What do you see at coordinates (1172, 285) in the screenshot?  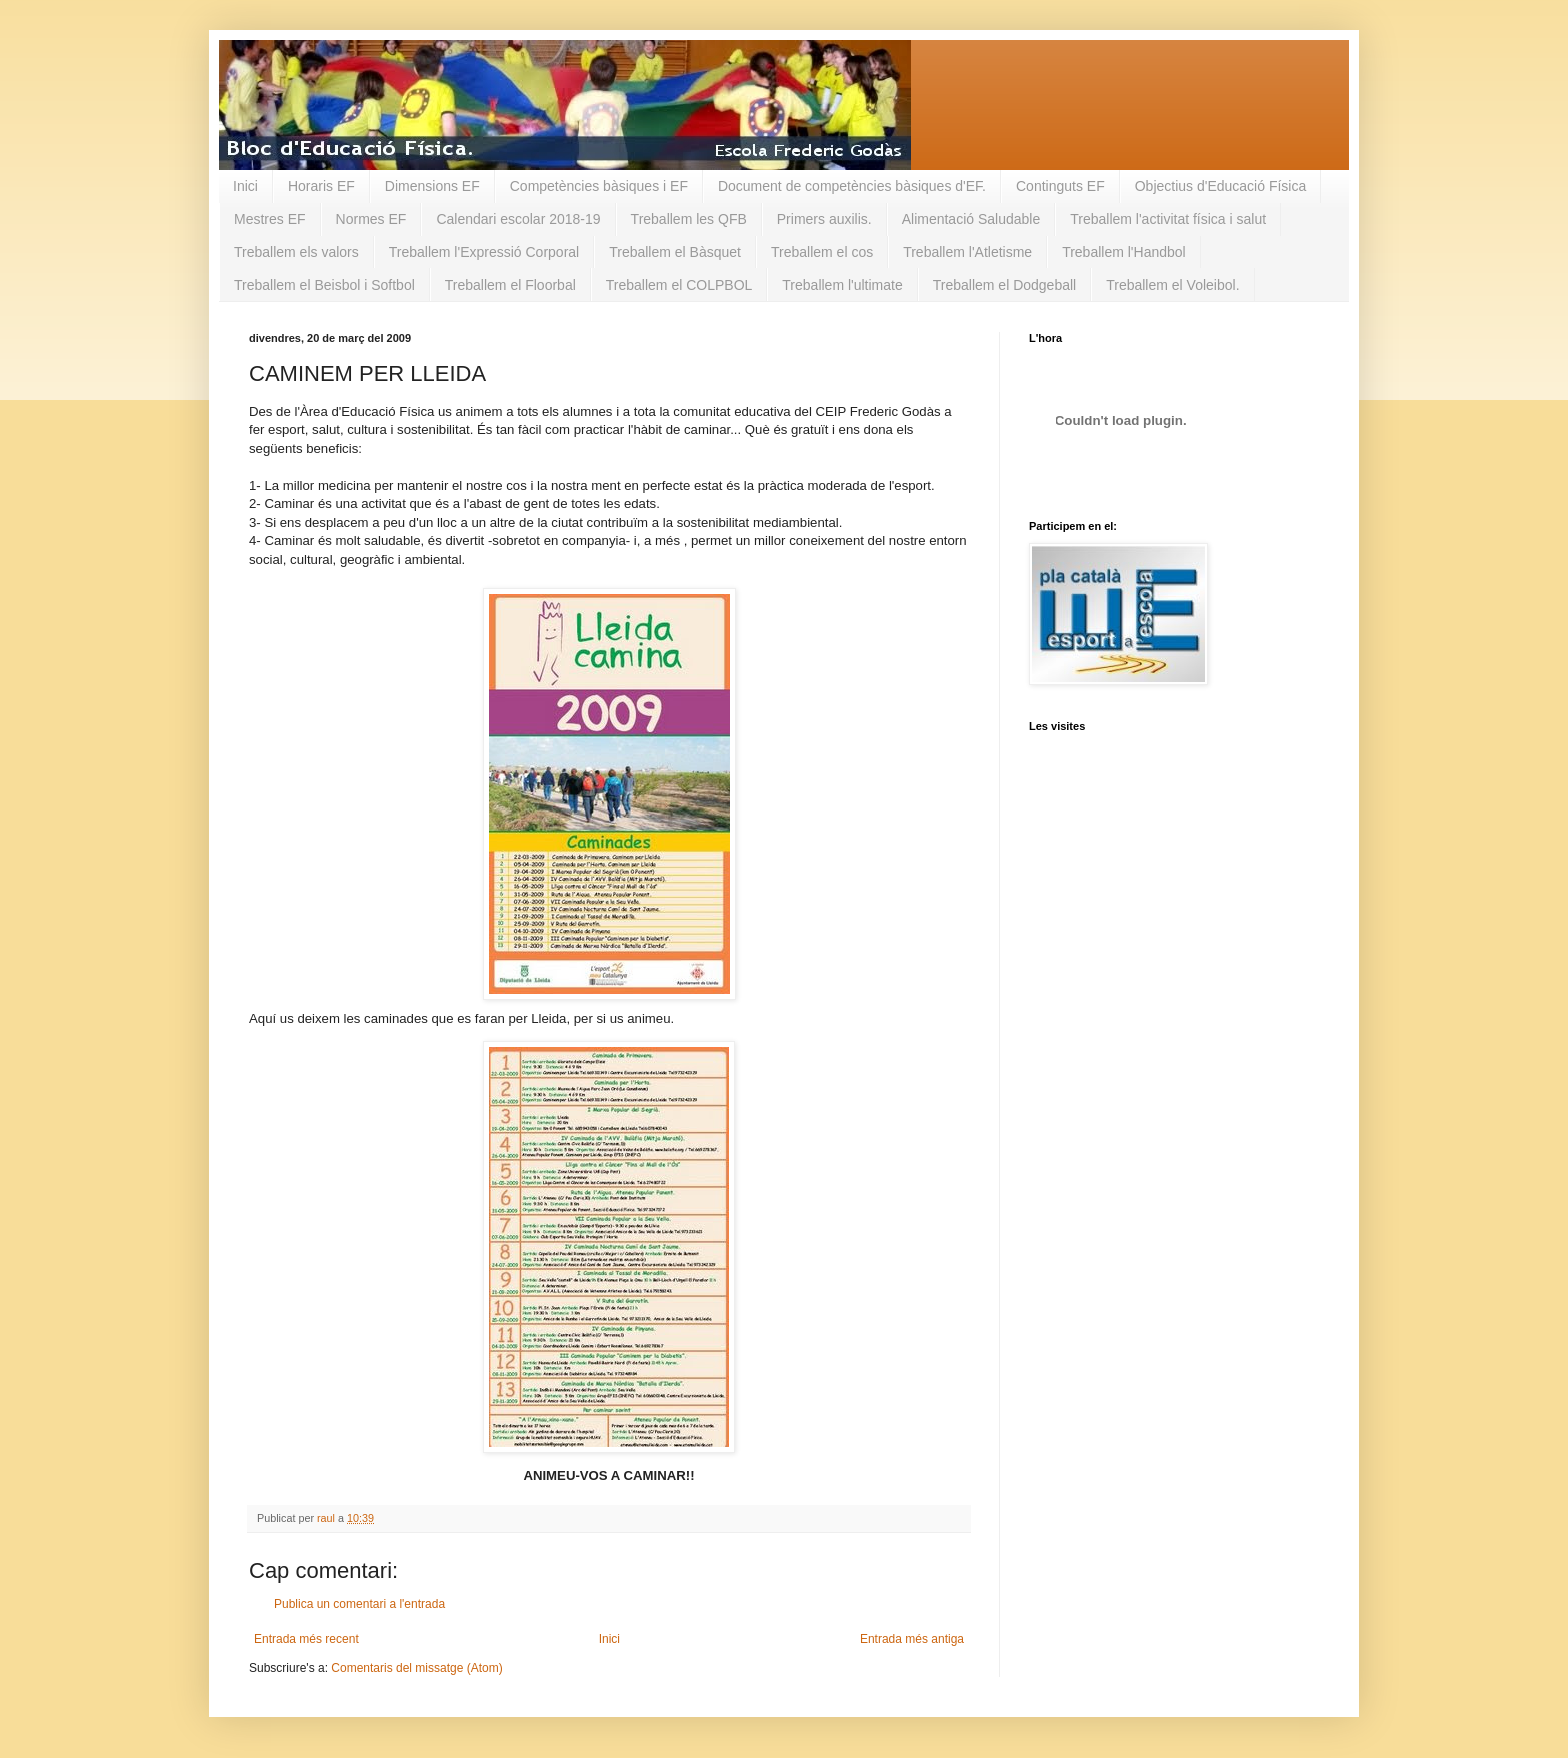 I see `Treballem el Voleibol.` at bounding box center [1172, 285].